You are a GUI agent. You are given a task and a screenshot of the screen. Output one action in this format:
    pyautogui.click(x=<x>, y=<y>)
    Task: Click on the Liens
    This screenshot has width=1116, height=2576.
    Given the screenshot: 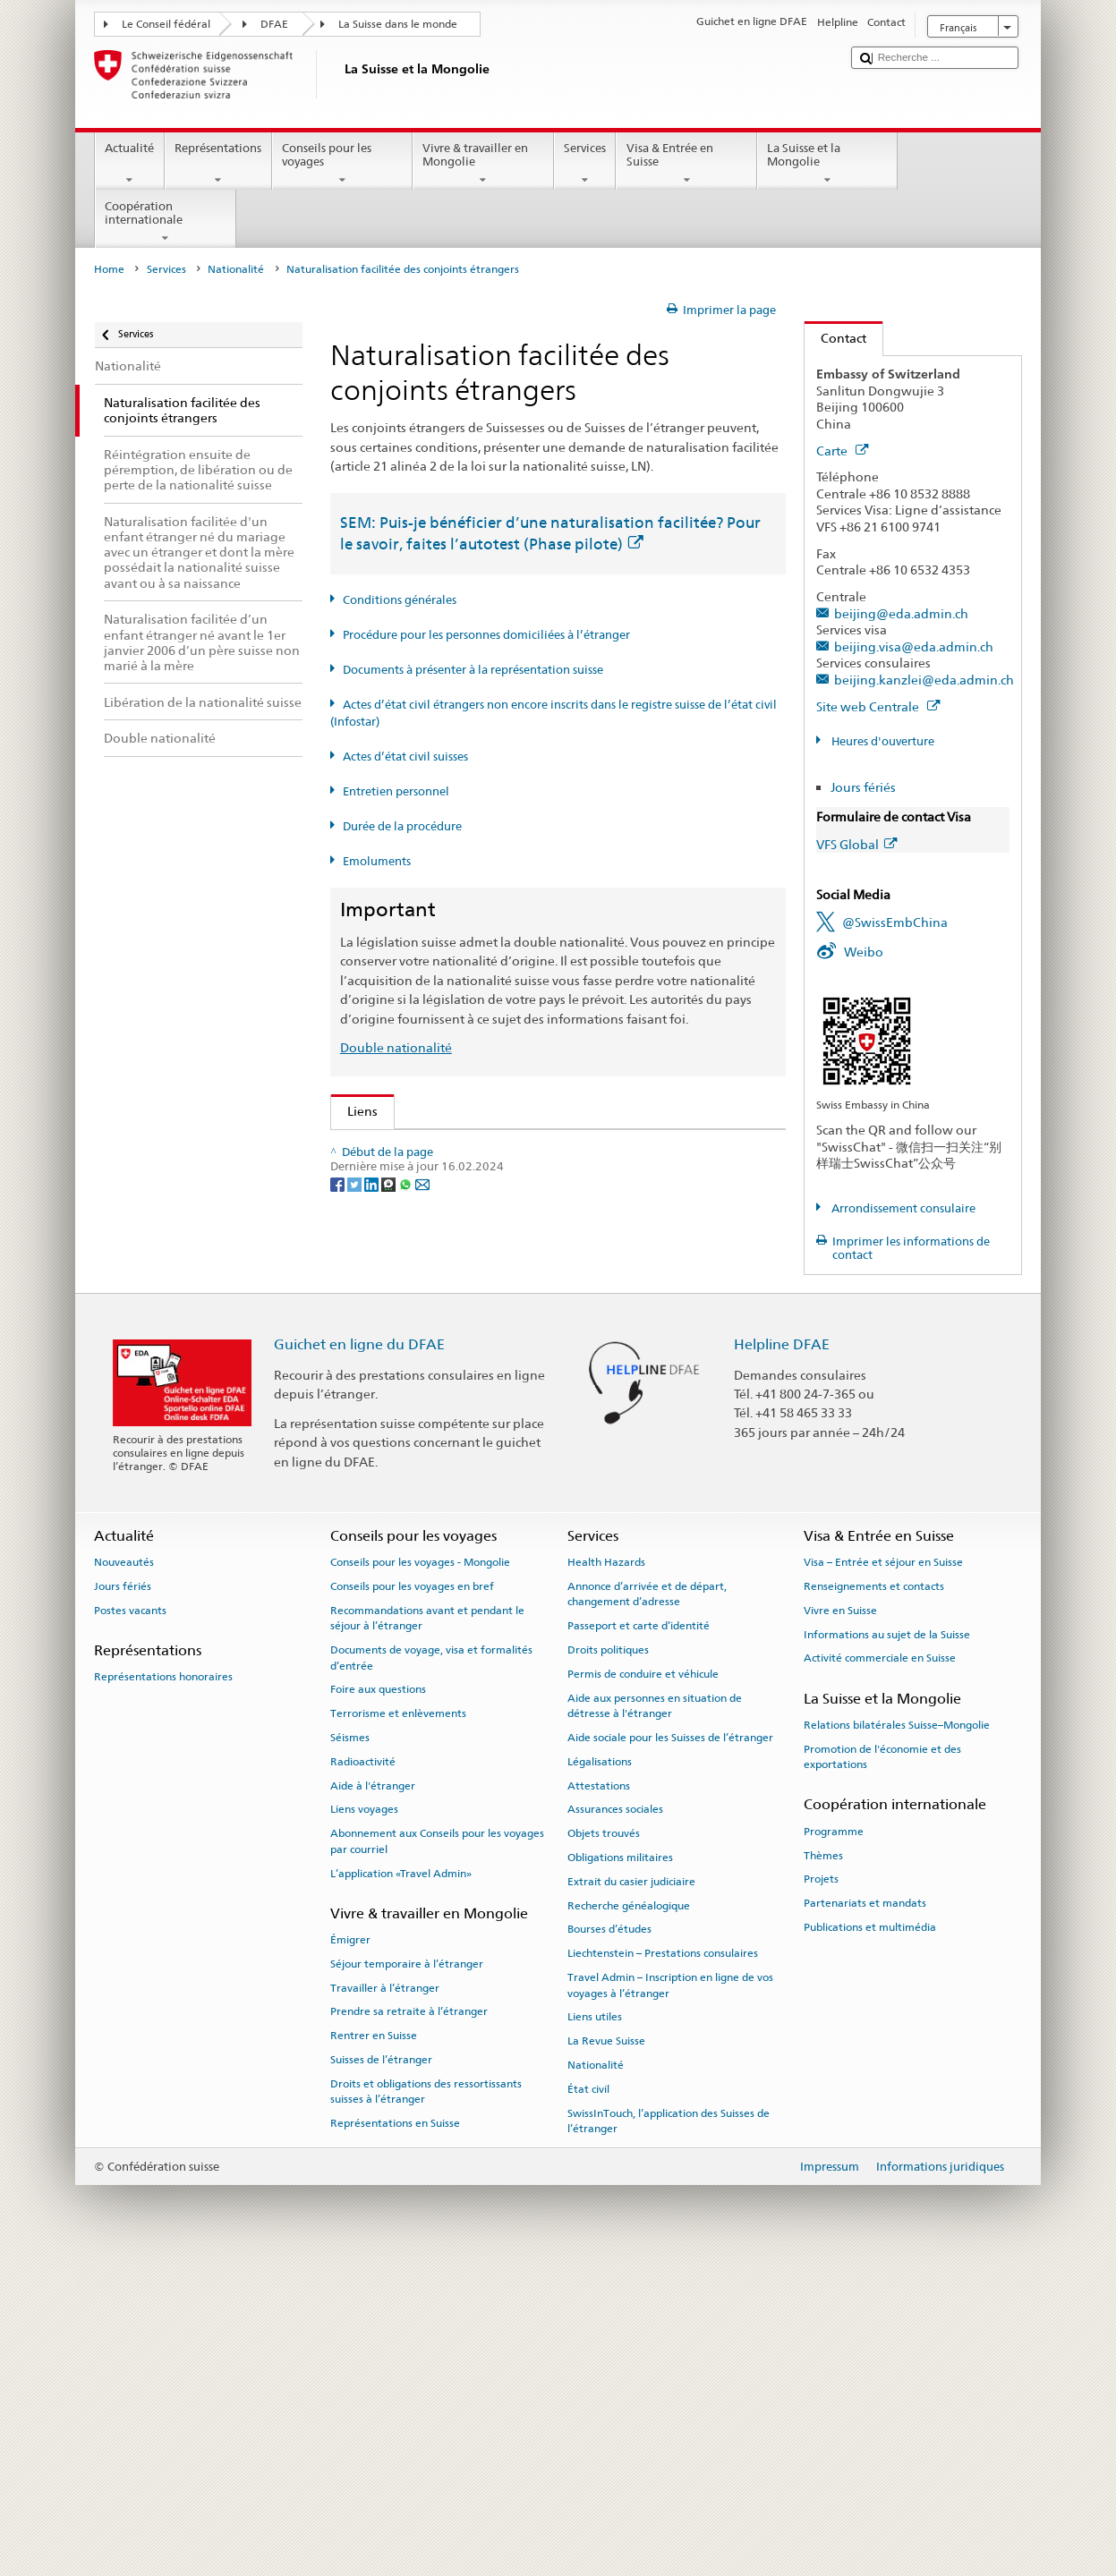 What is the action you would take?
    pyautogui.click(x=354, y=1110)
    